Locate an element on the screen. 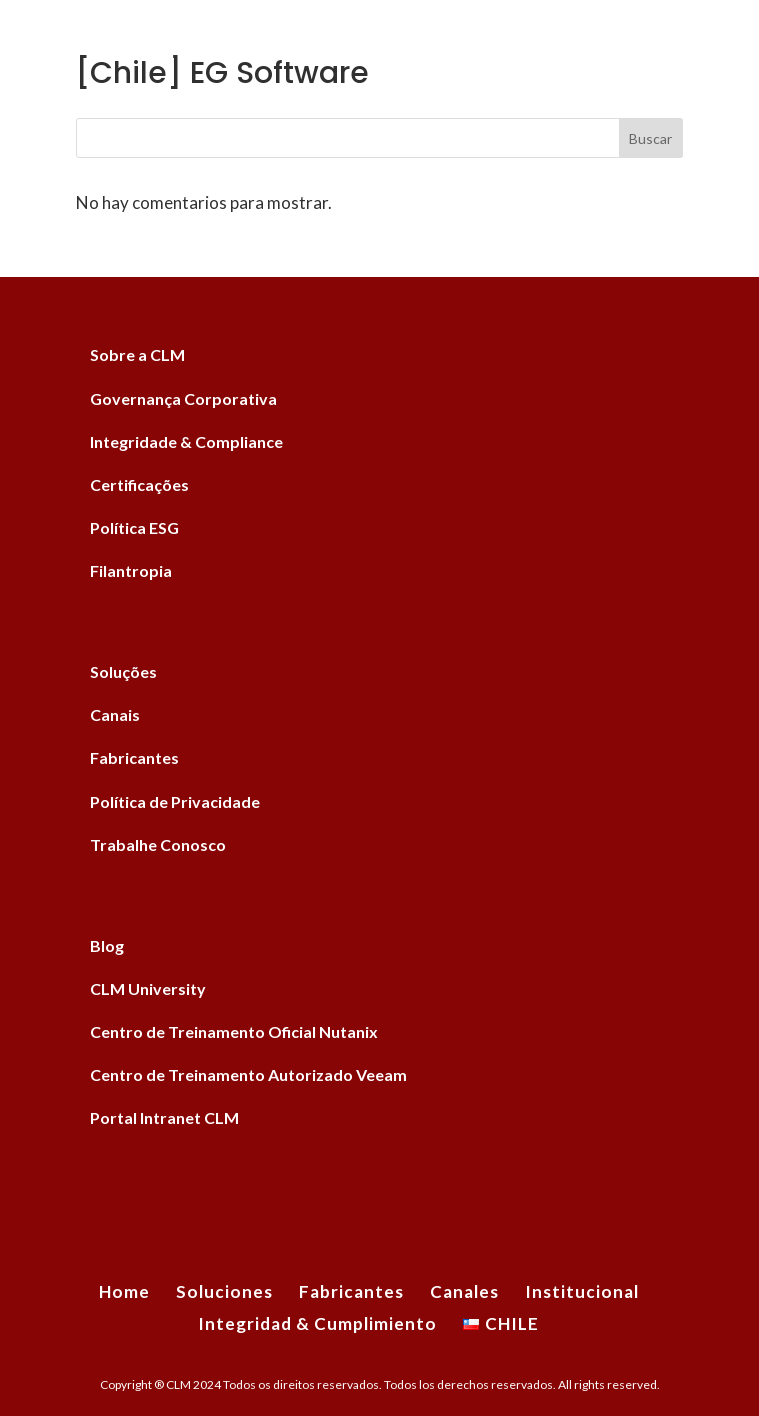  Trabalhe Conosco is located at coordinates (158, 844).